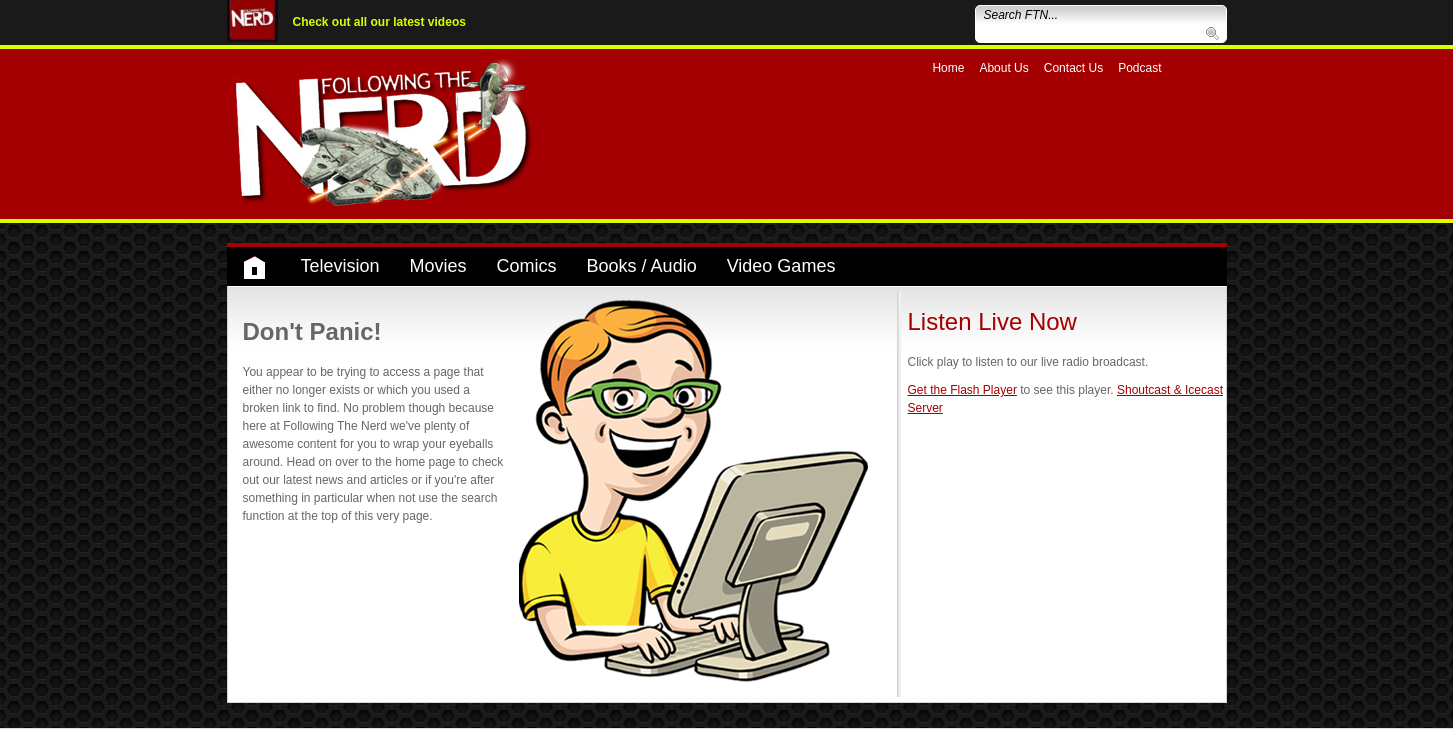  I want to click on Movies, so click(438, 266).